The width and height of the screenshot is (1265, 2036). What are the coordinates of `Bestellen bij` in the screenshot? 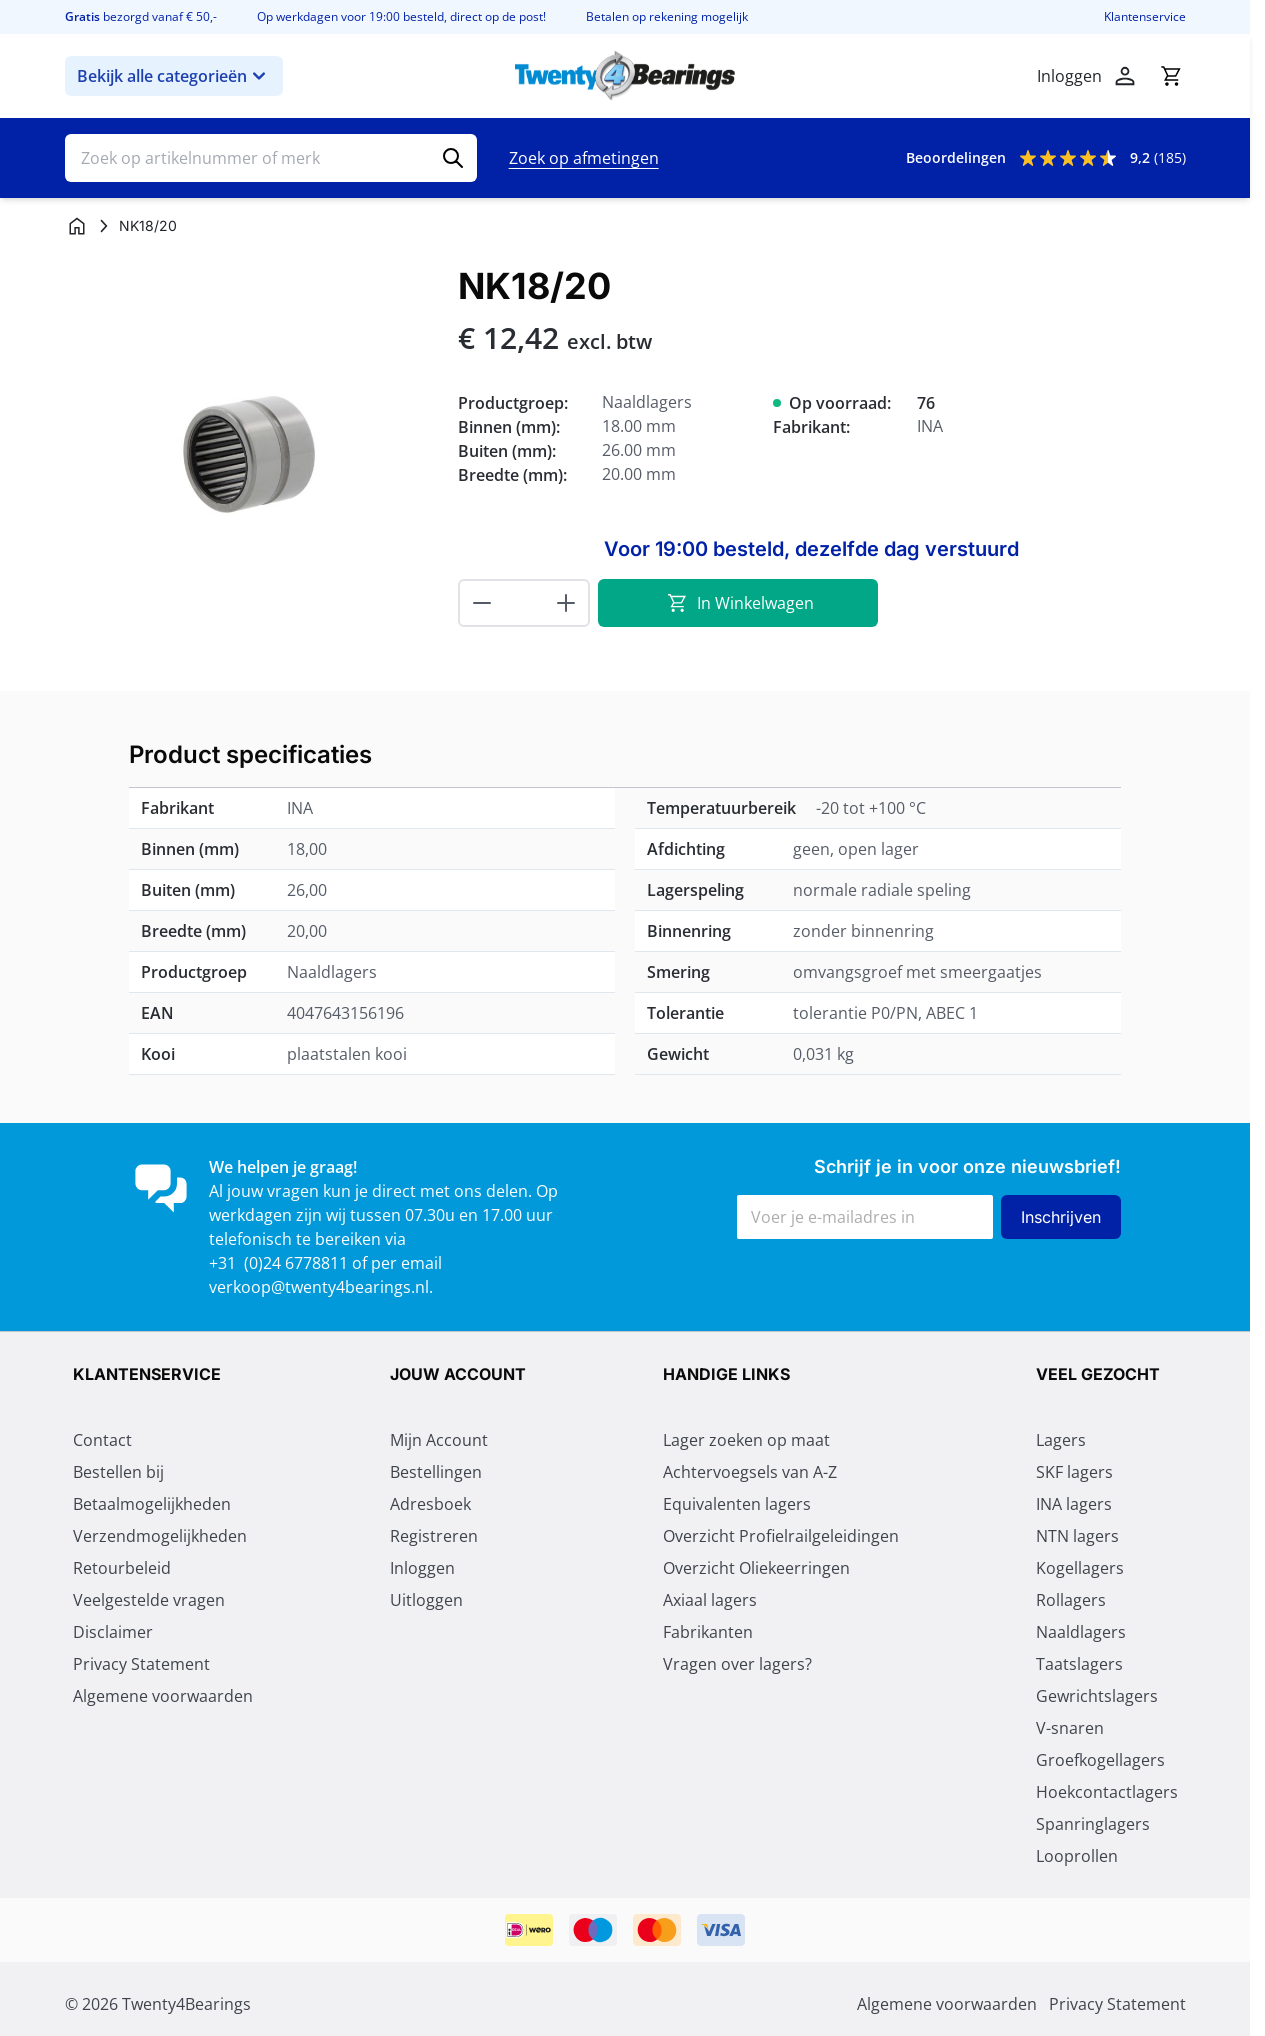 It's located at (118, 1474).